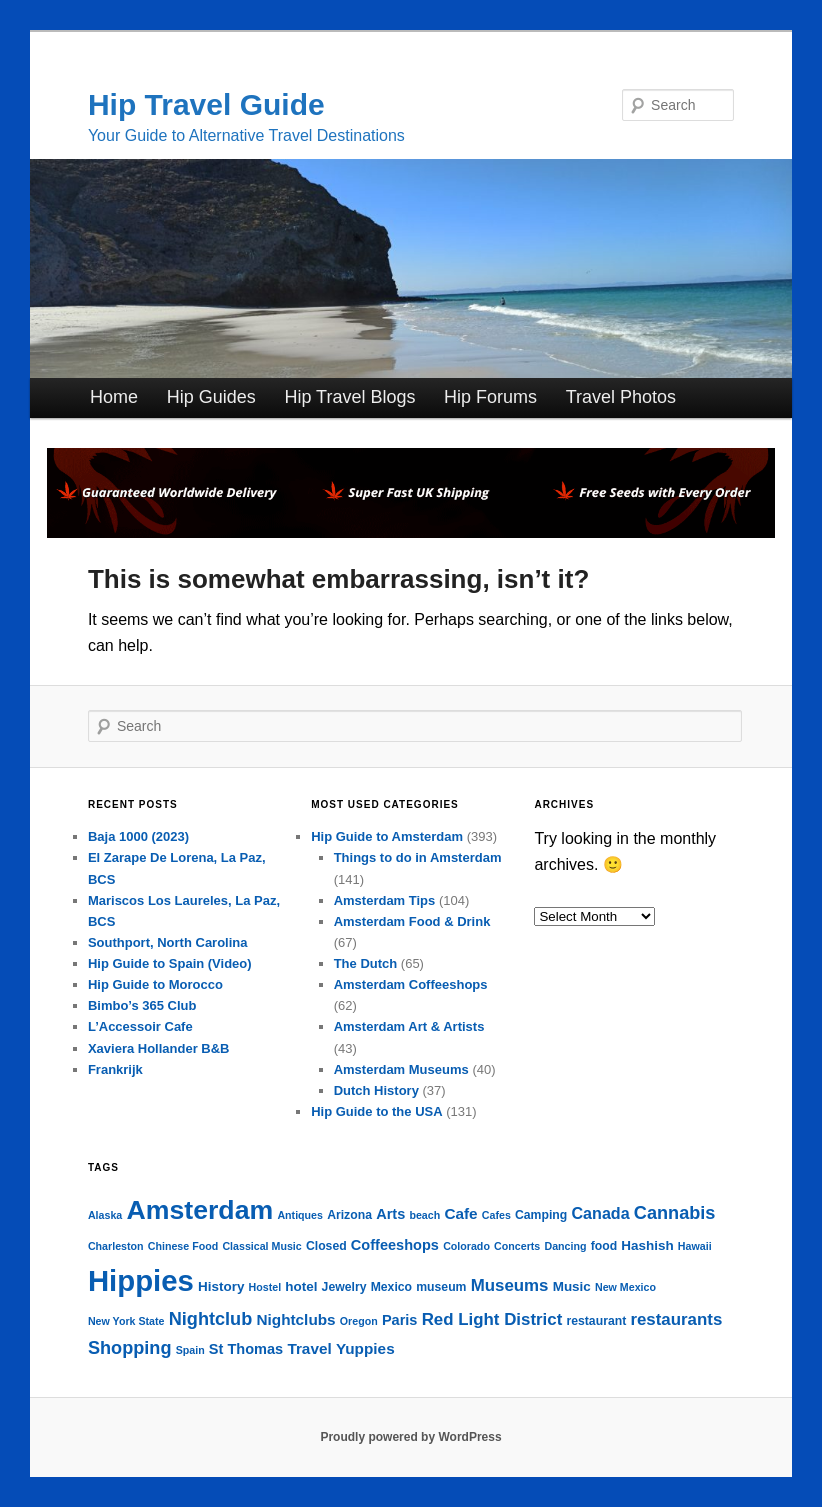 Image resolution: width=822 pixels, height=1507 pixels. What do you see at coordinates (183, 1246) in the screenshot?
I see `Chinese Food [Chinese Food (3 items)]` at bounding box center [183, 1246].